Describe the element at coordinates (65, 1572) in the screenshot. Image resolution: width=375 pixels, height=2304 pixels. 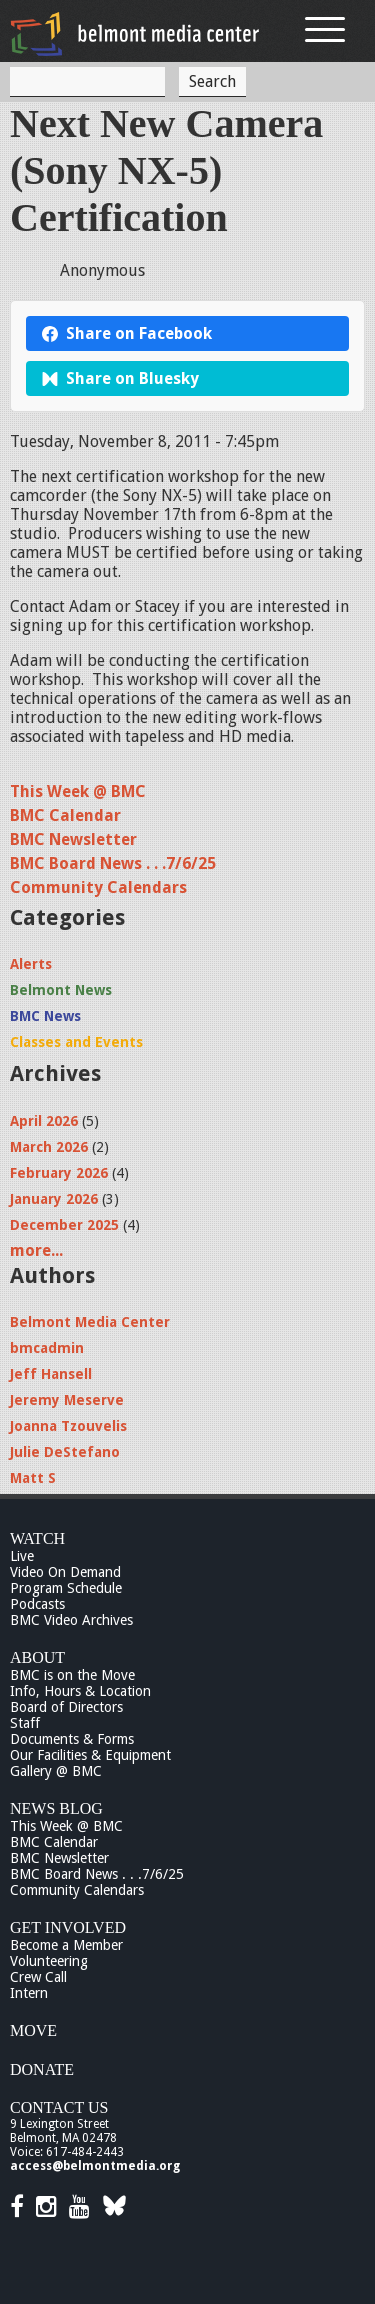
I see `Video On Demand` at that location.